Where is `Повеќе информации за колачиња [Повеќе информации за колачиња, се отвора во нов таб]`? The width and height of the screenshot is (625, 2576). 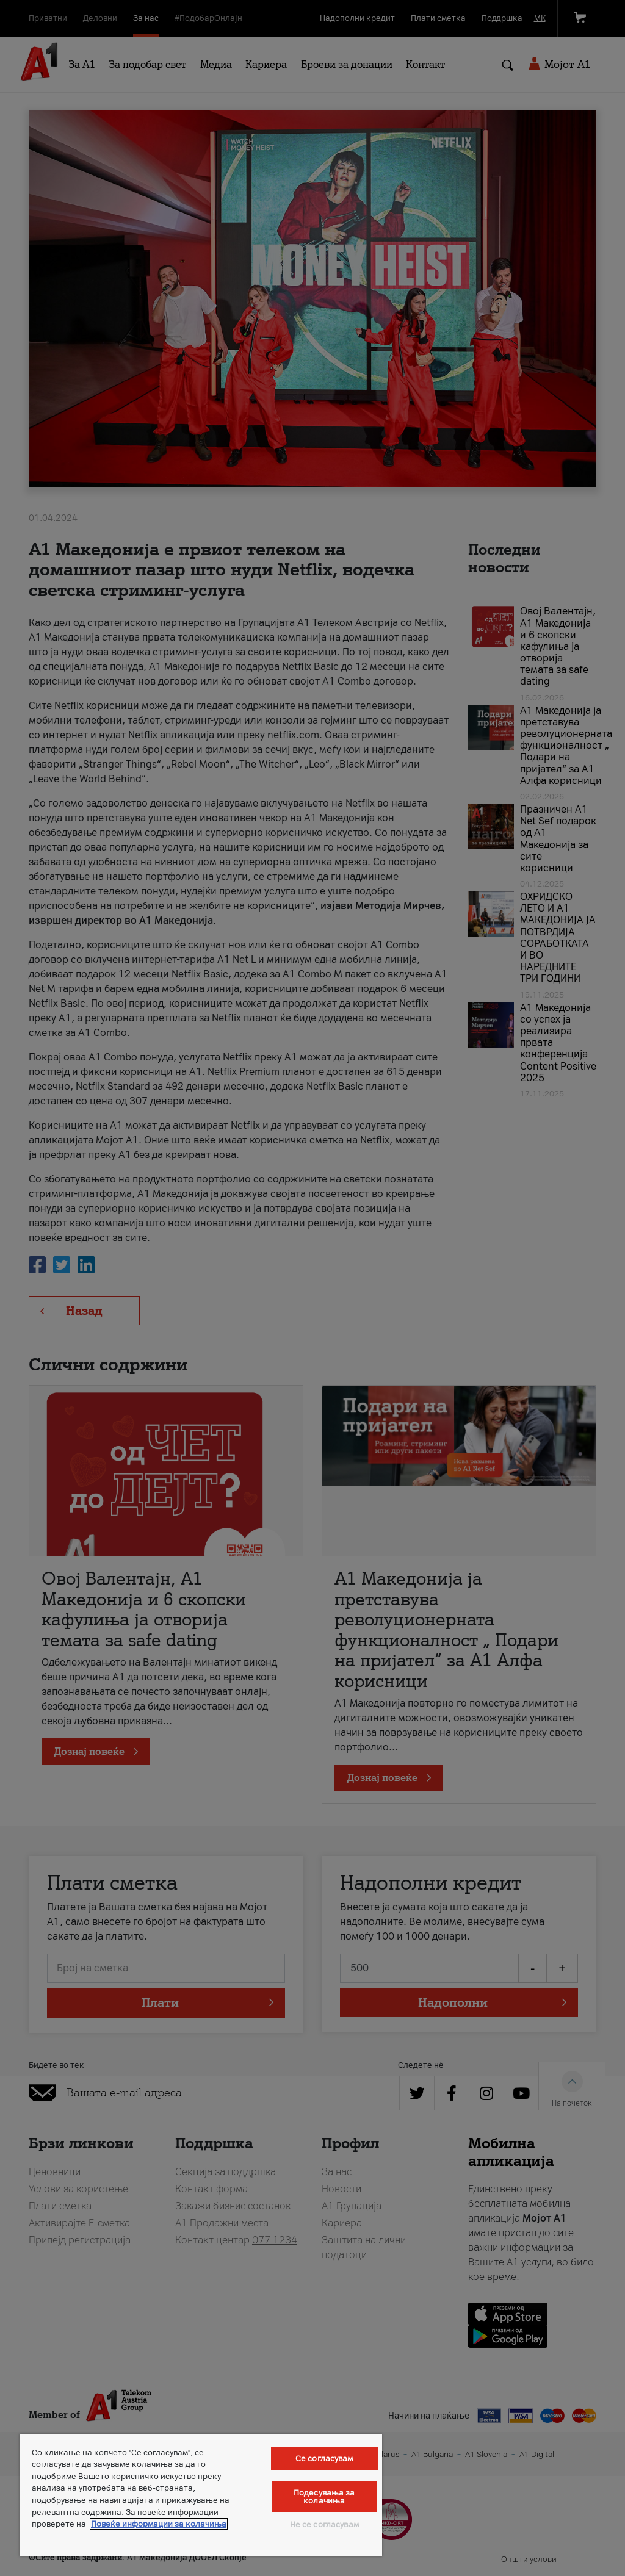
Повеќе информации за колачиња [Повеќе информации за колачиња, се отвора во нов таб] is located at coordinates (158, 2523).